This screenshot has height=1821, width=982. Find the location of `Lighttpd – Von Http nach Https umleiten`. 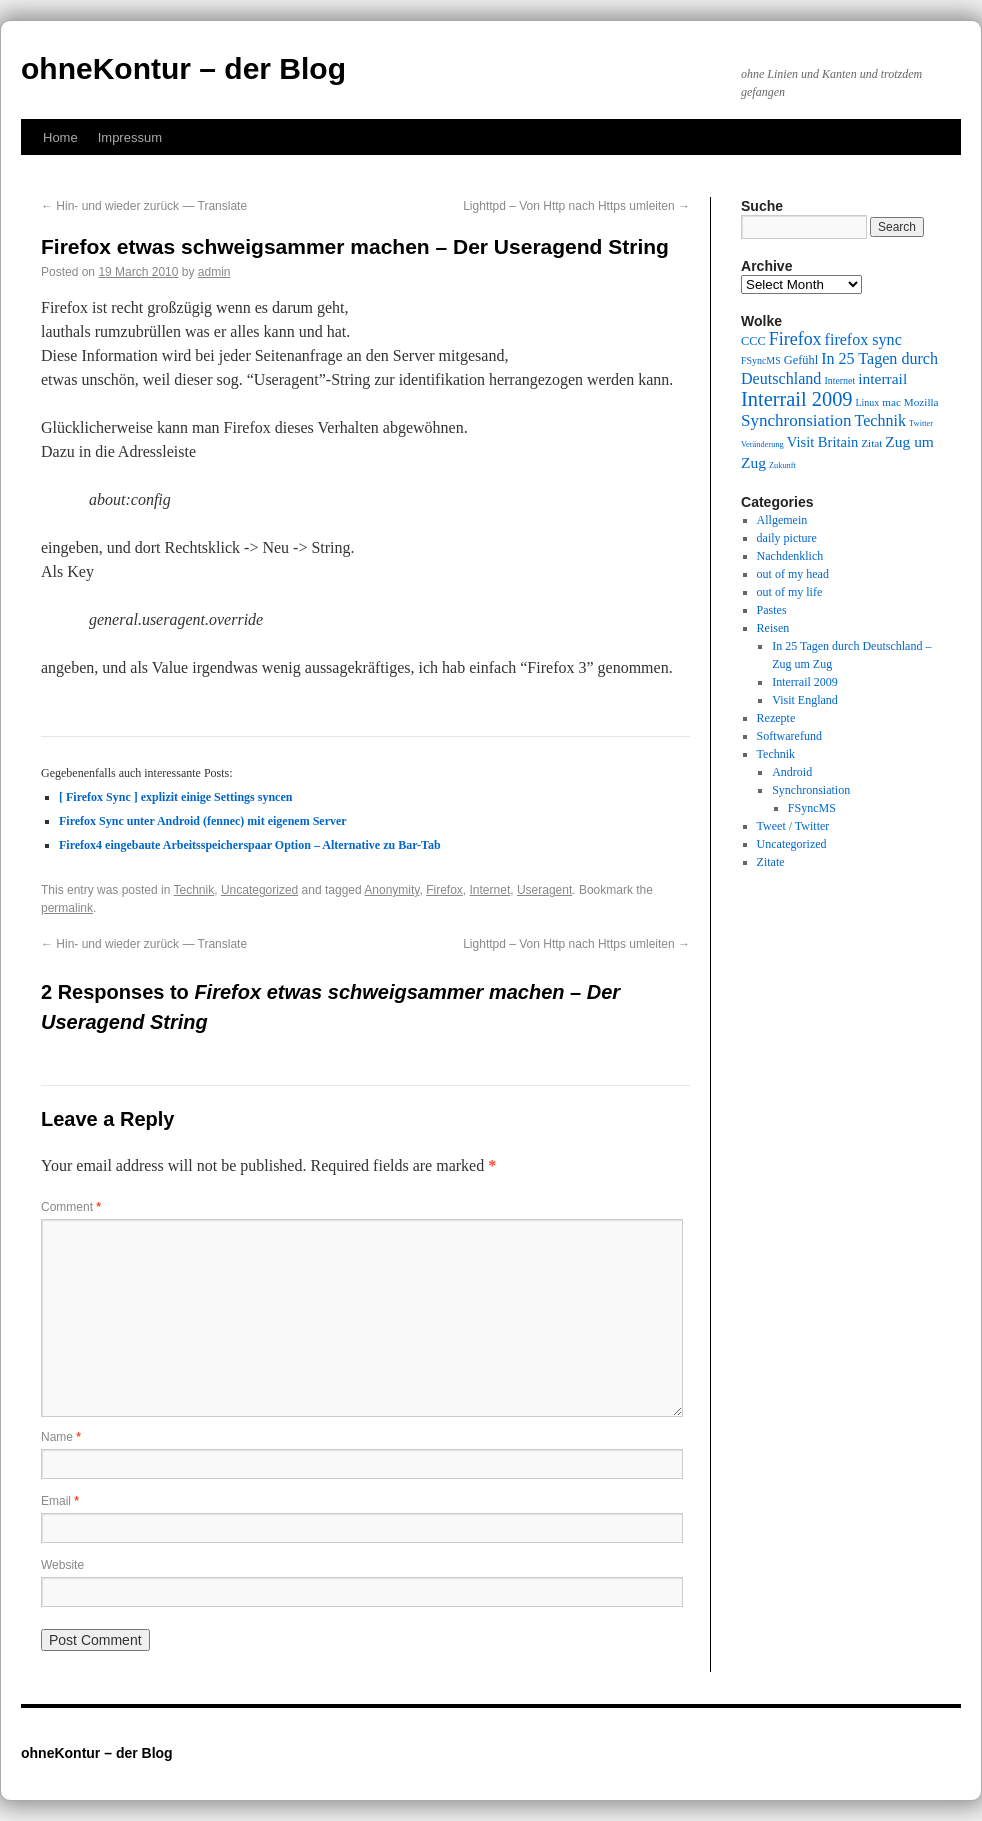

Lighttpd – Von Http nach Https umleiten is located at coordinates (576, 206).